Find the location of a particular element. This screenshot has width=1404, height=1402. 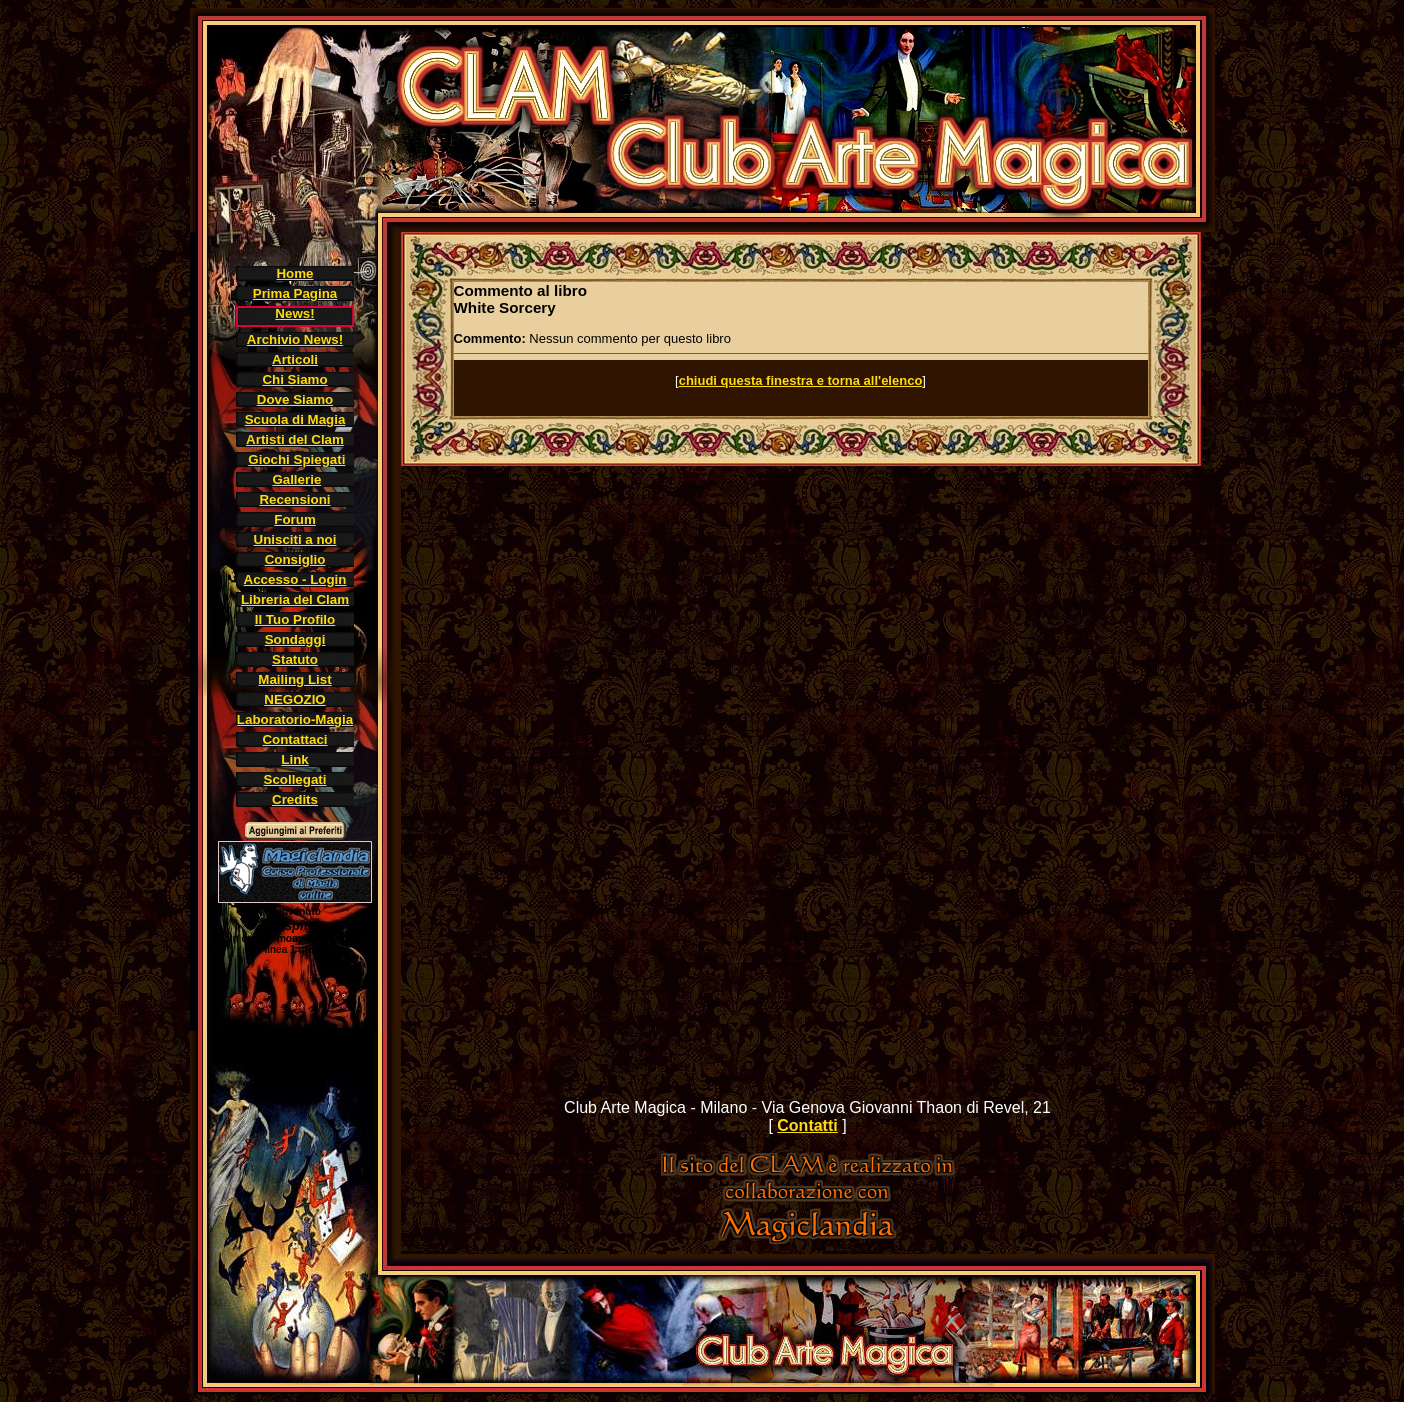

News! is located at coordinates (294, 313).